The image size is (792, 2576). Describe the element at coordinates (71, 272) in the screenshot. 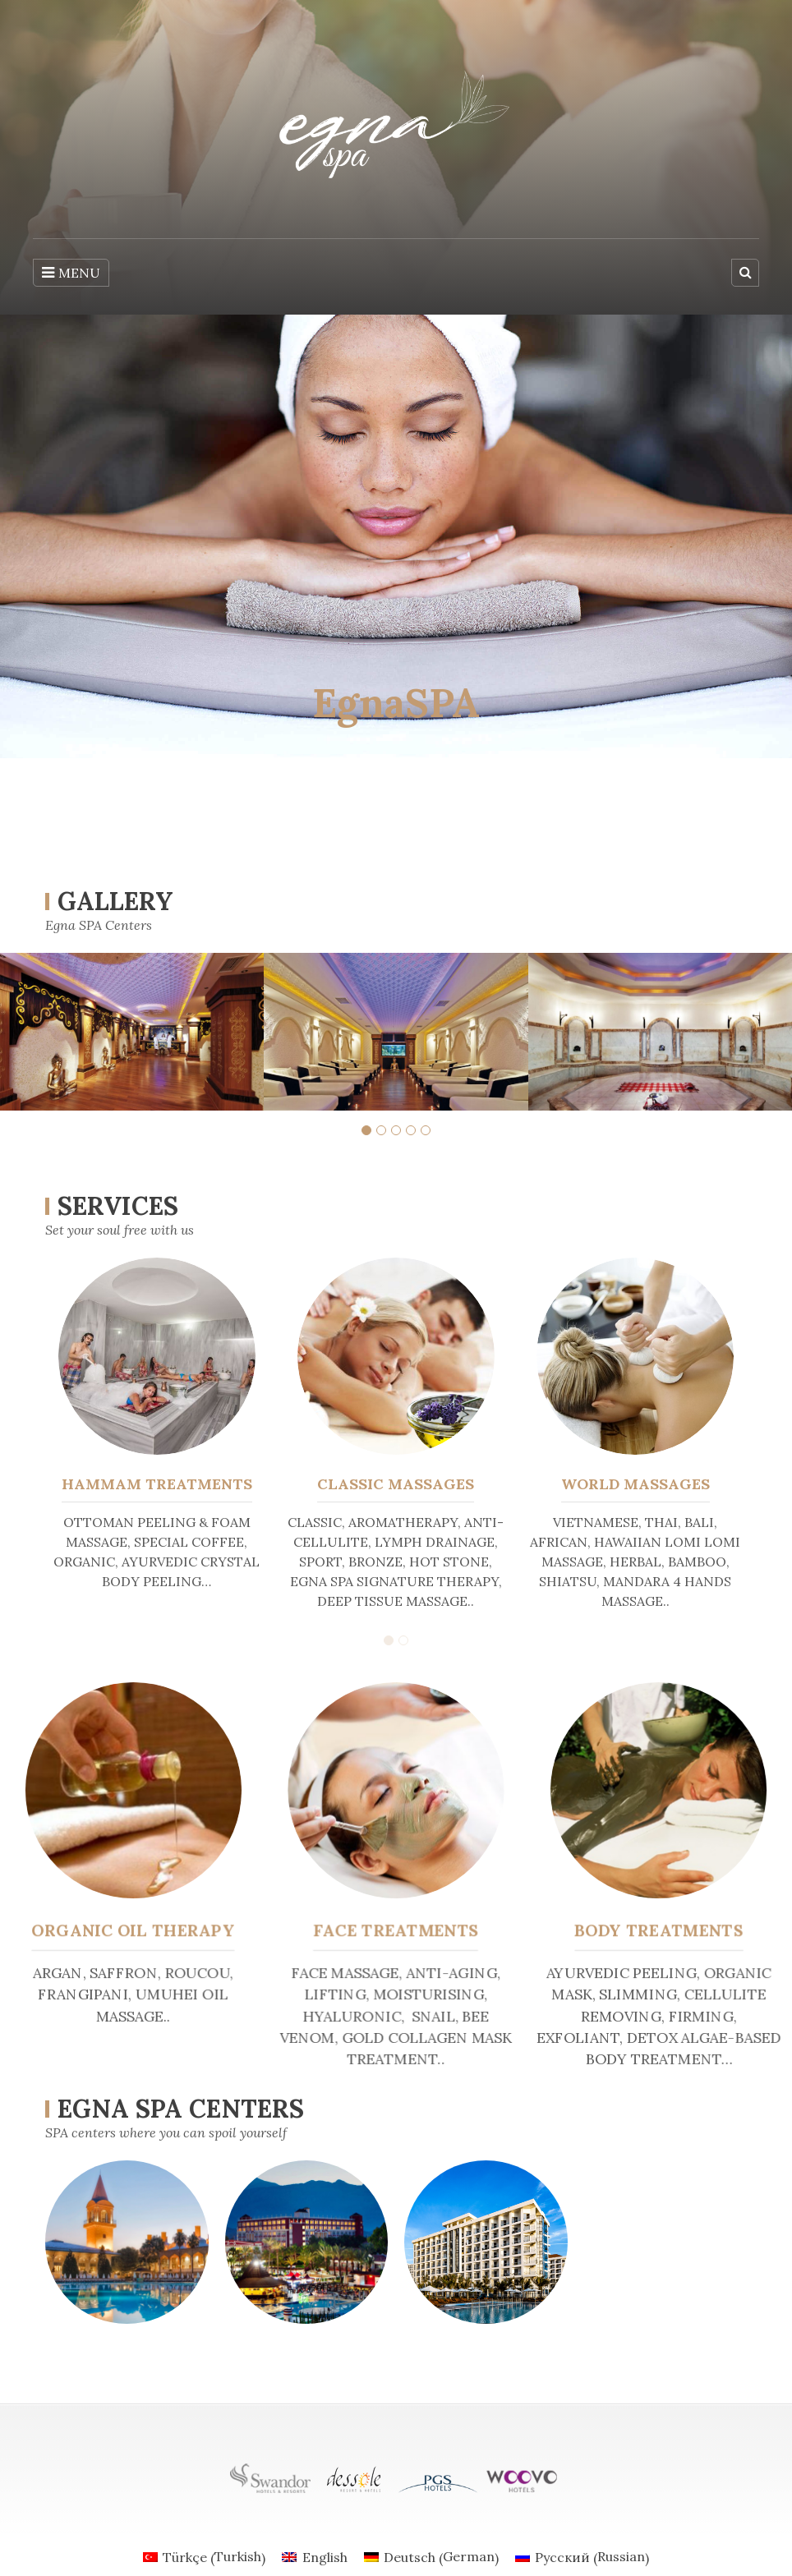

I see `MENU` at that location.